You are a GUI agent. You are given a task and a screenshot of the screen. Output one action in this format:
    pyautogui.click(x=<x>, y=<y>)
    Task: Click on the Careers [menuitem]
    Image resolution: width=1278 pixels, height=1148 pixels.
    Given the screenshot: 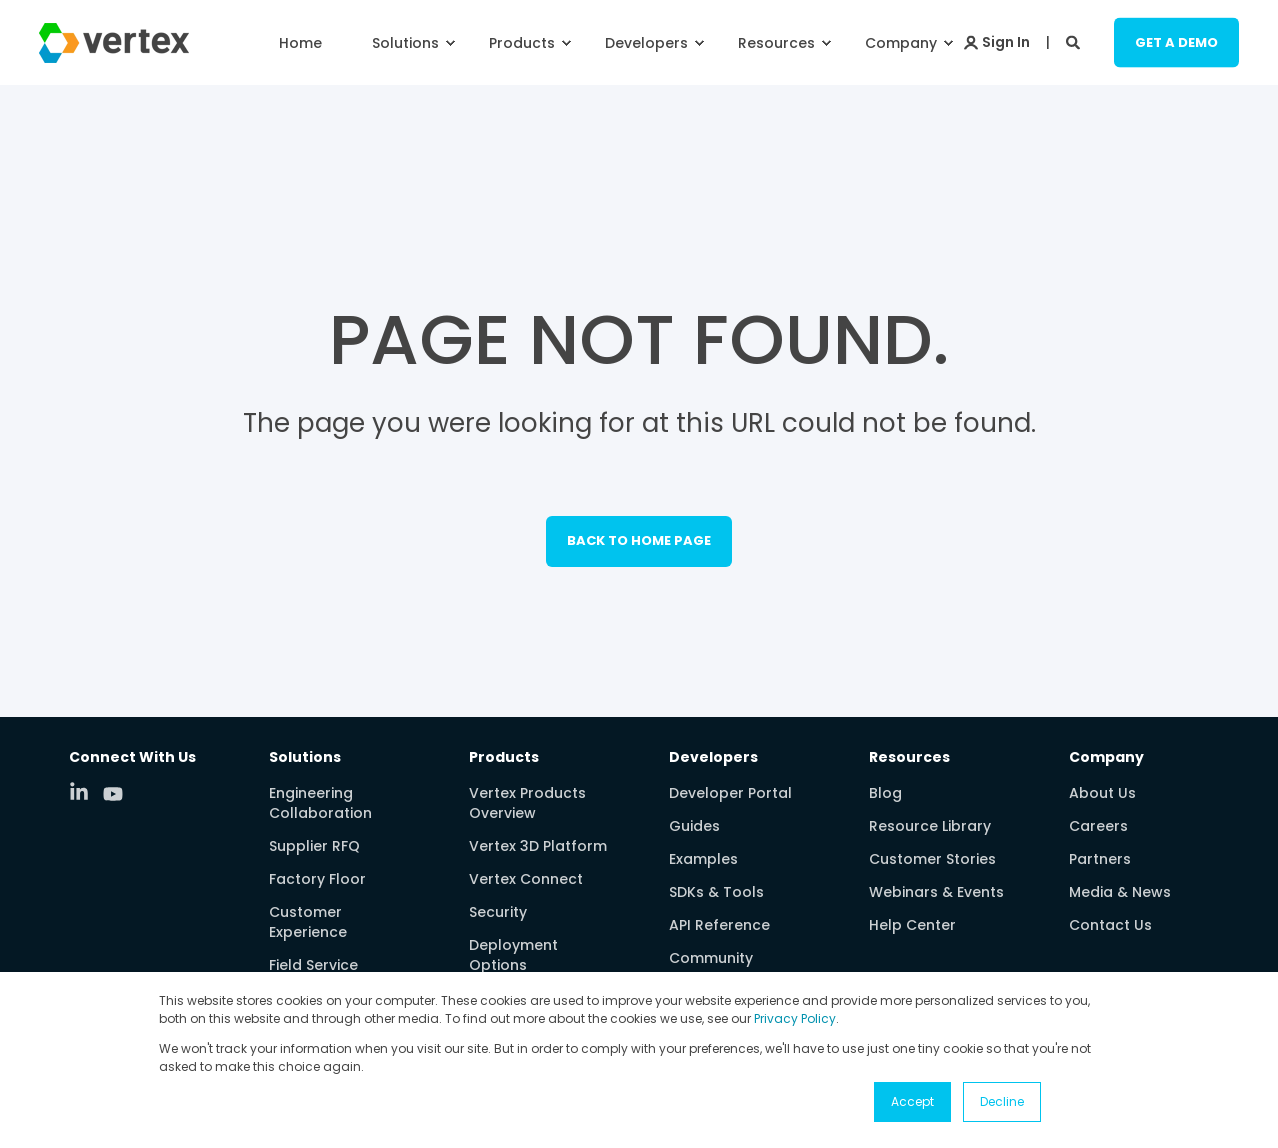 What is the action you would take?
    pyautogui.click(x=1098, y=826)
    